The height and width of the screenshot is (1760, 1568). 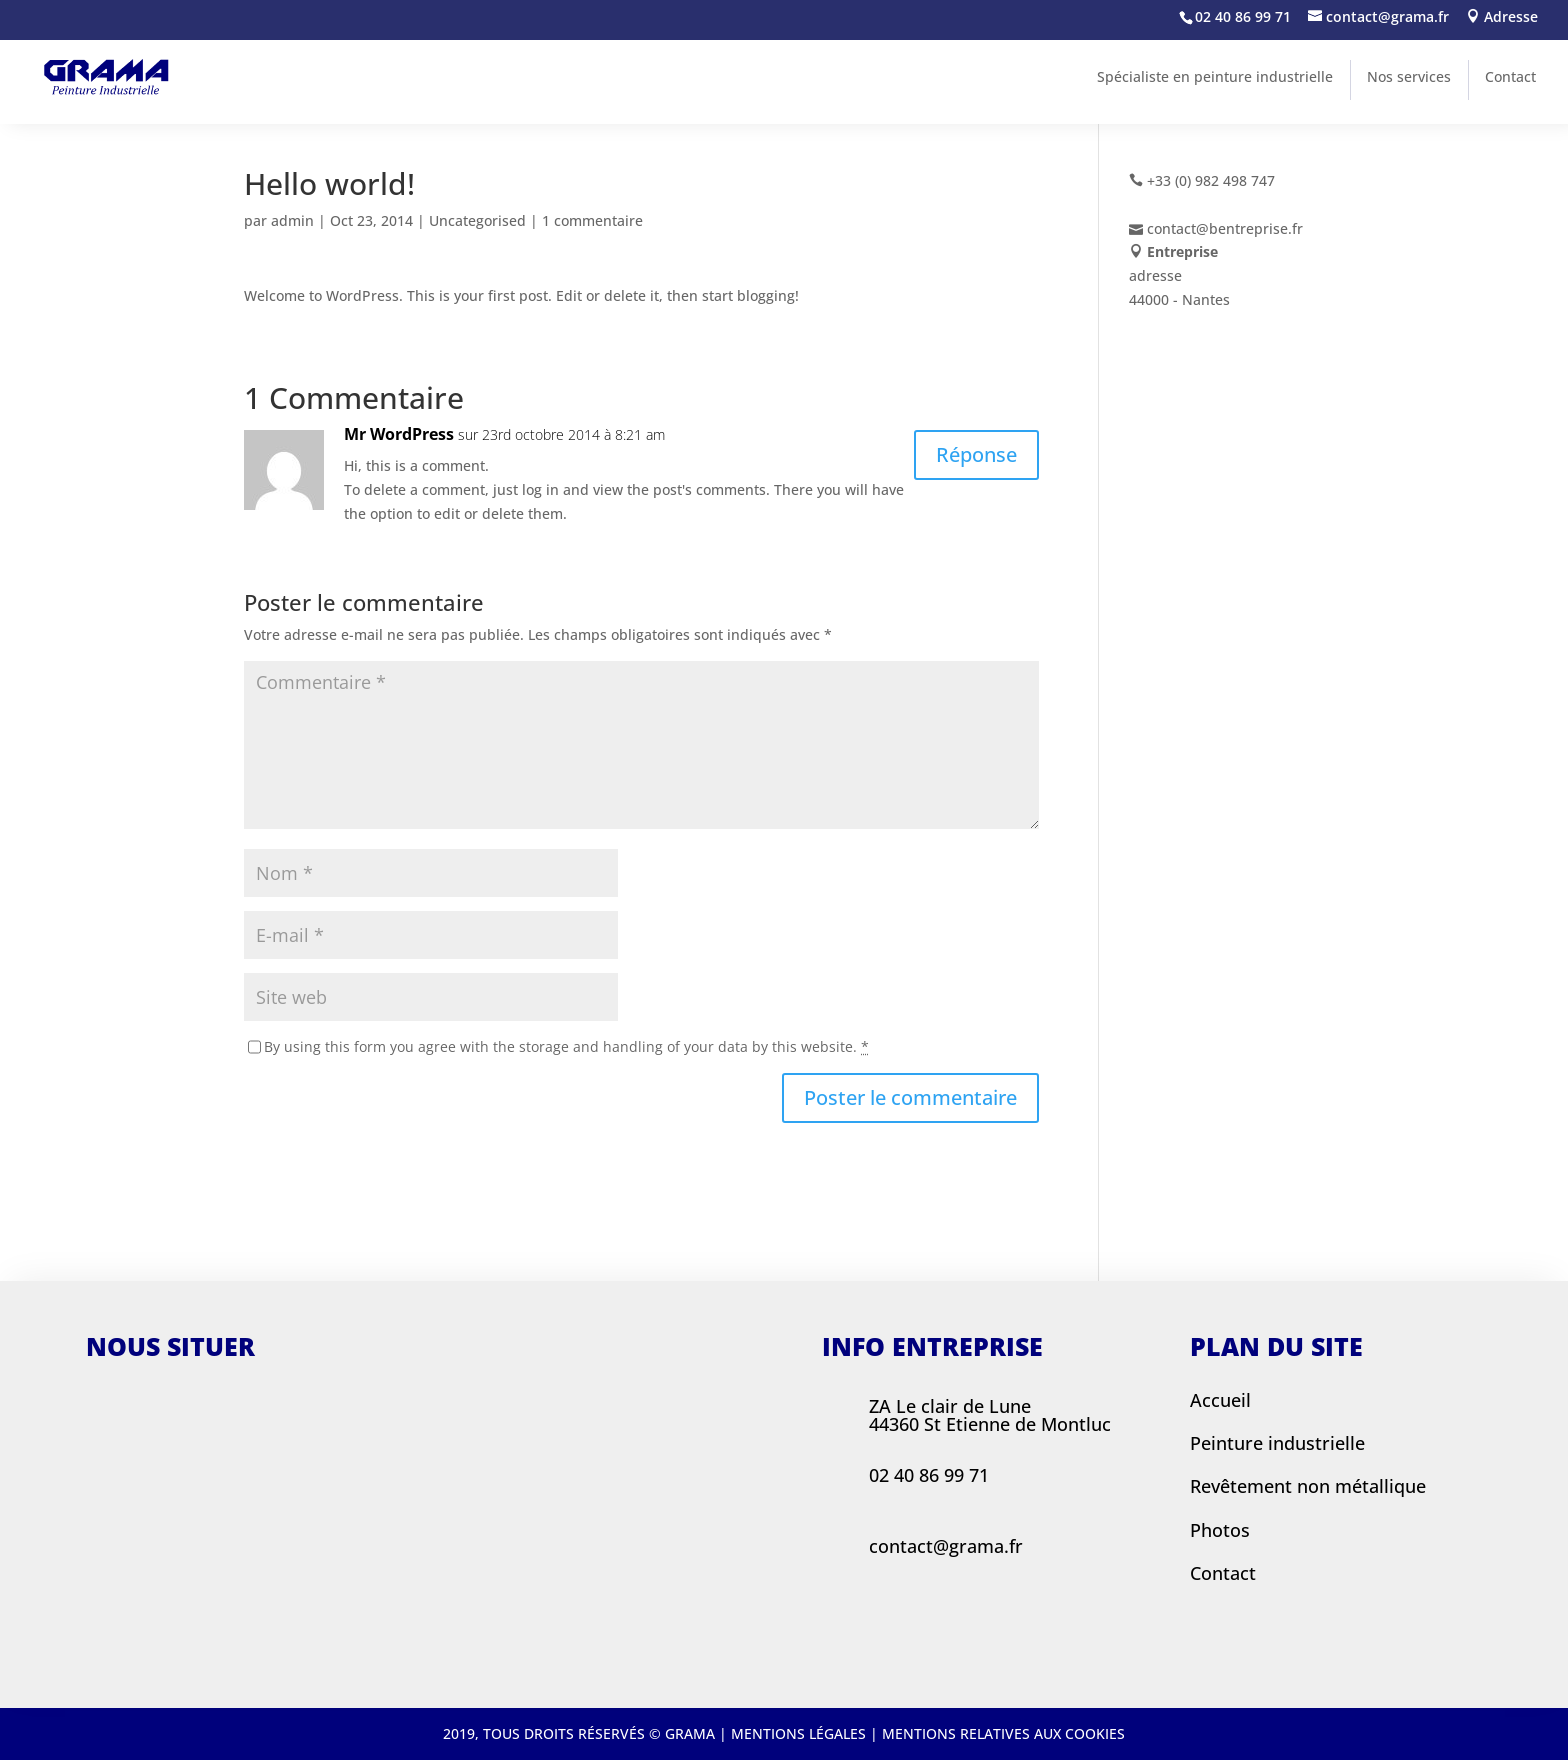 What do you see at coordinates (1003, 1733) in the screenshot?
I see `Mentions relatives aux cookies` at bounding box center [1003, 1733].